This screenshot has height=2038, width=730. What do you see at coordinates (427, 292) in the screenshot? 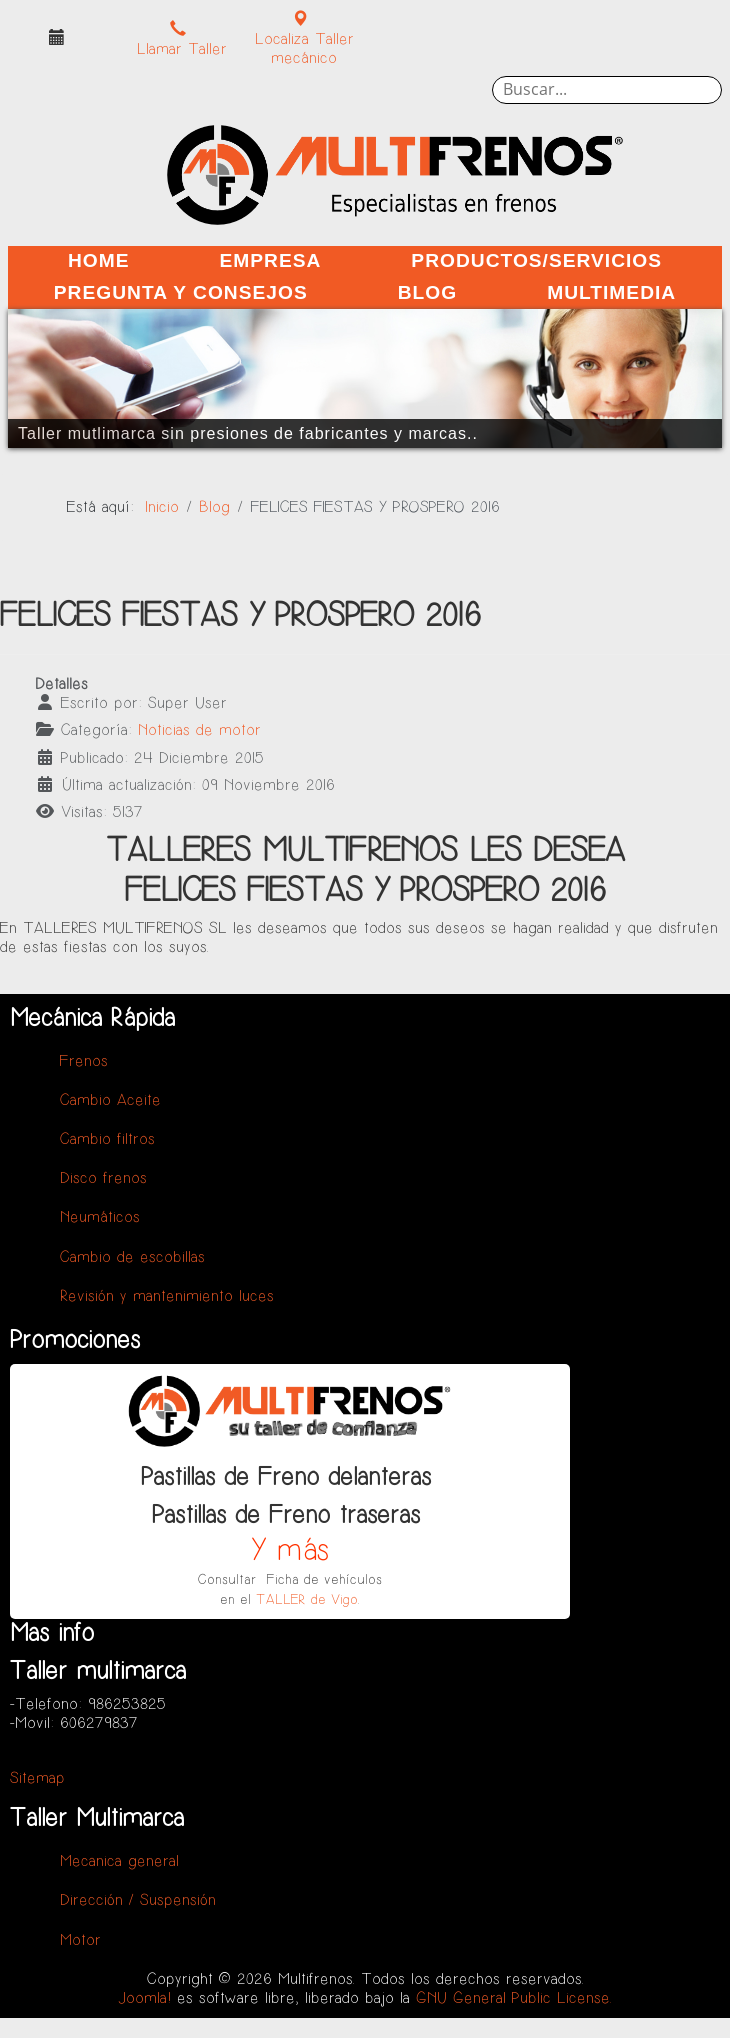
I see `Blog` at bounding box center [427, 292].